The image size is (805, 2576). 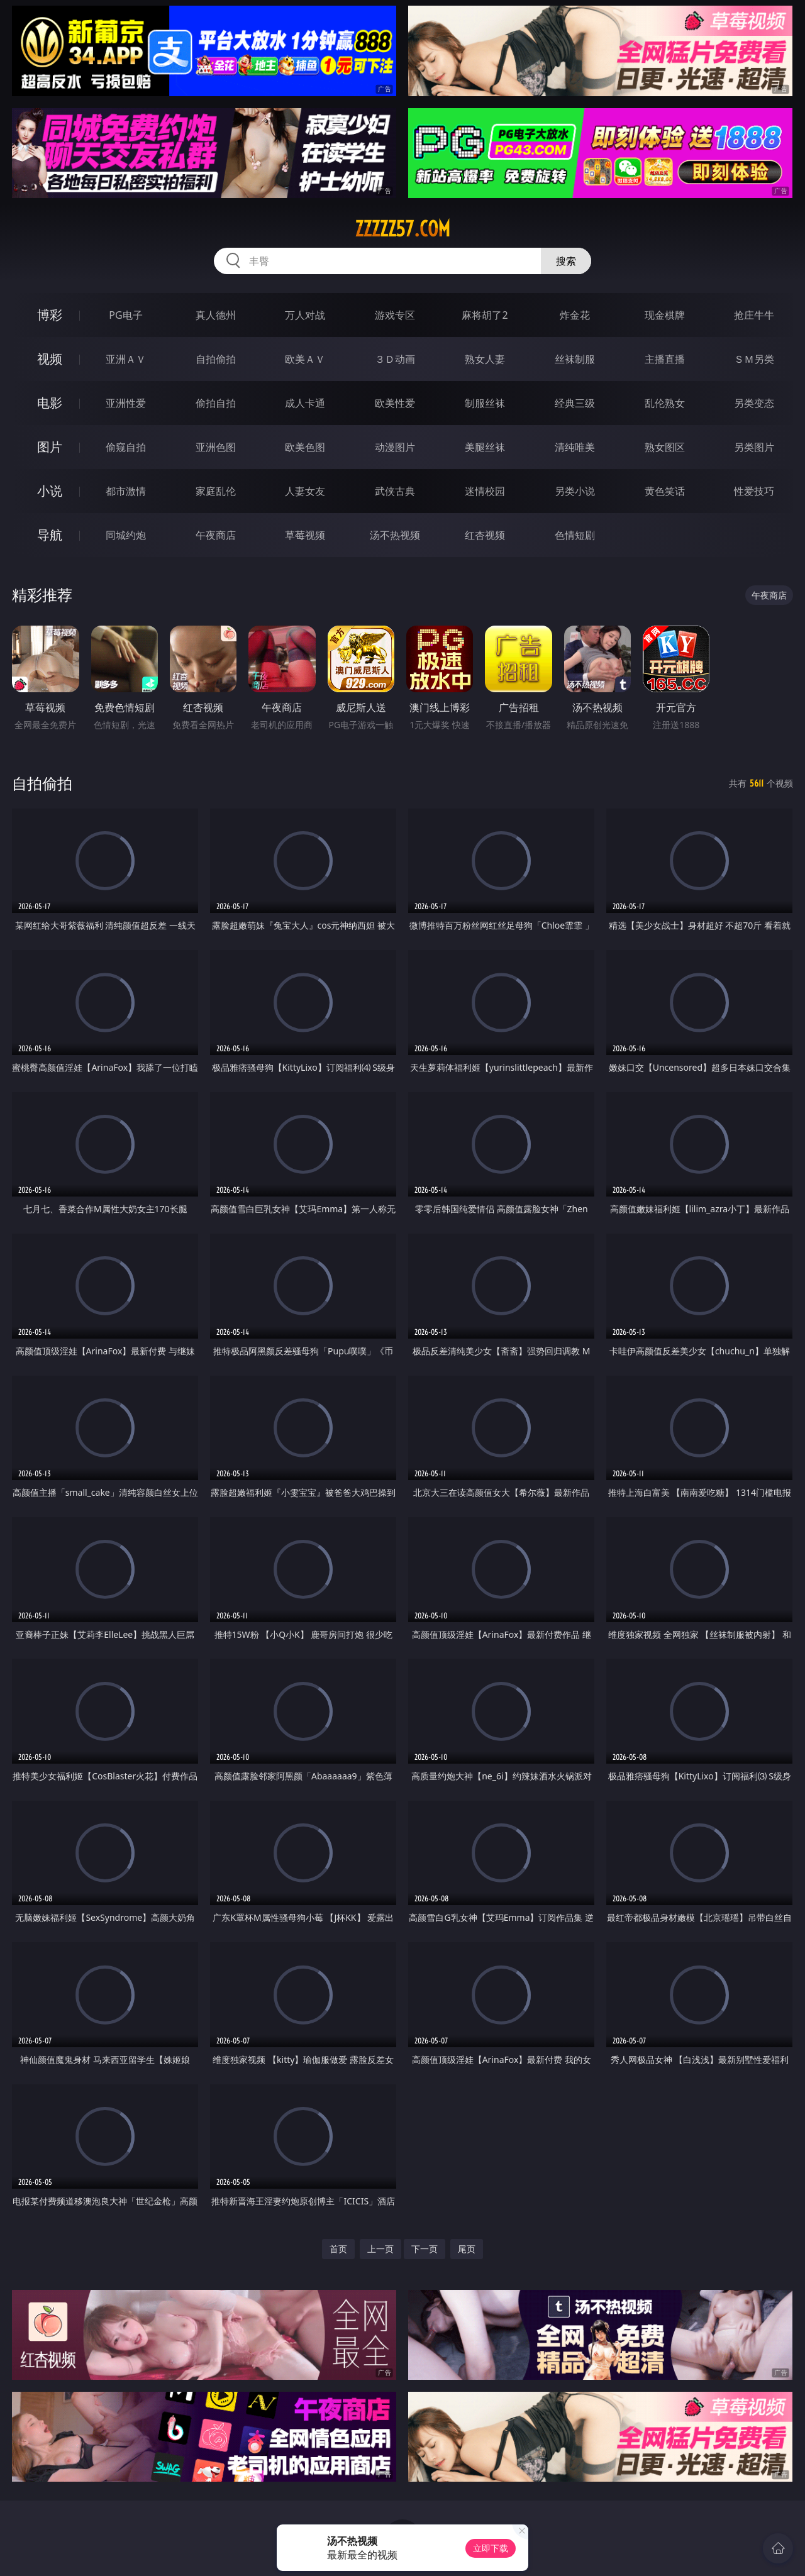 I want to click on 立即下载, so click(x=490, y=2548).